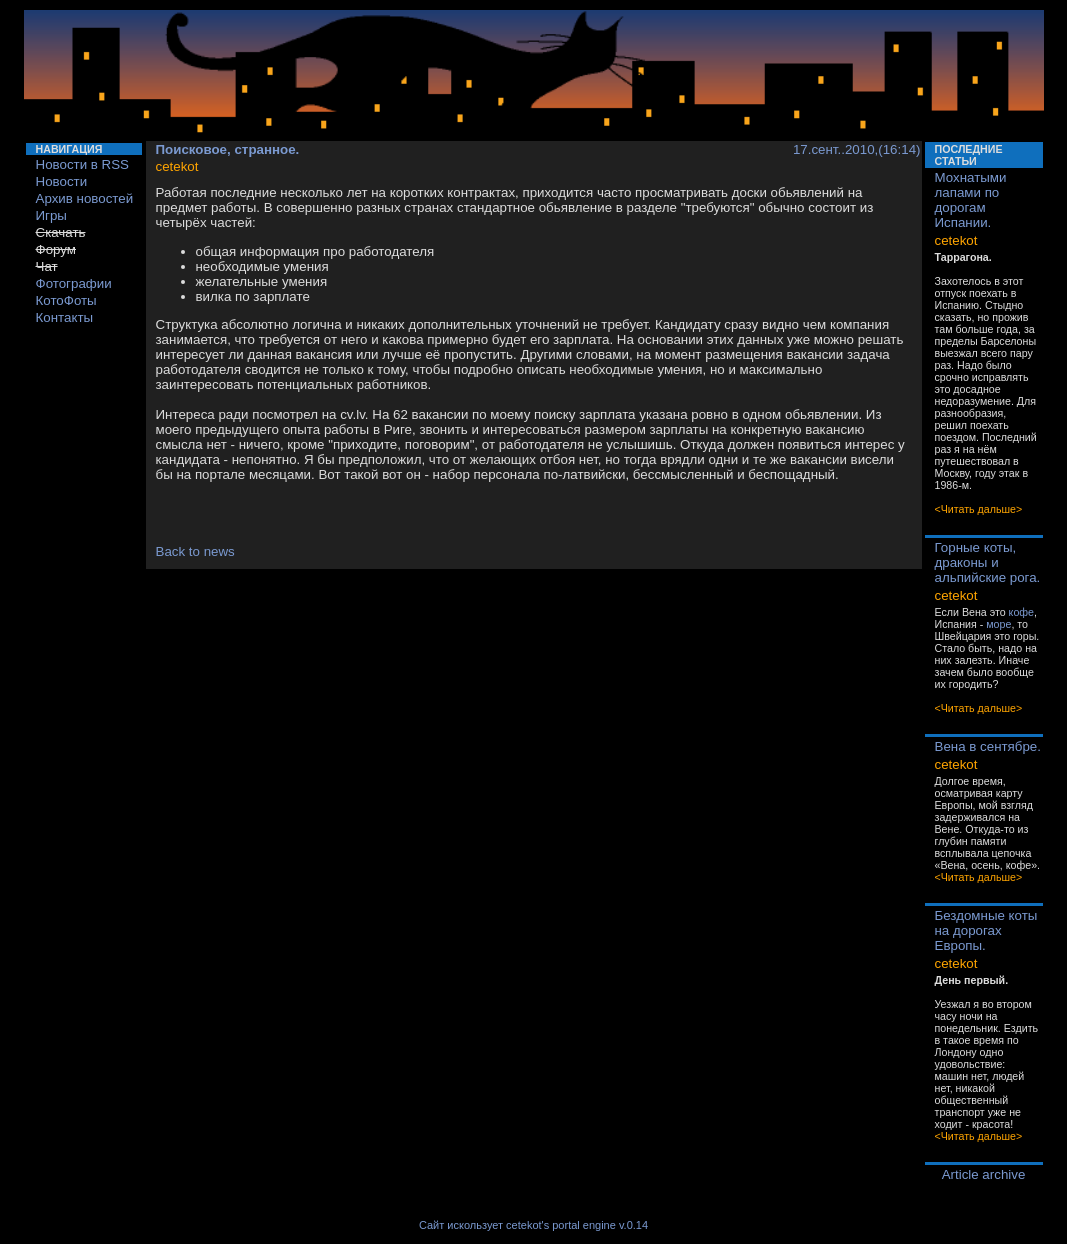  Describe the element at coordinates (74, 283) in the screenshot. I see `Фотографии` at that location.